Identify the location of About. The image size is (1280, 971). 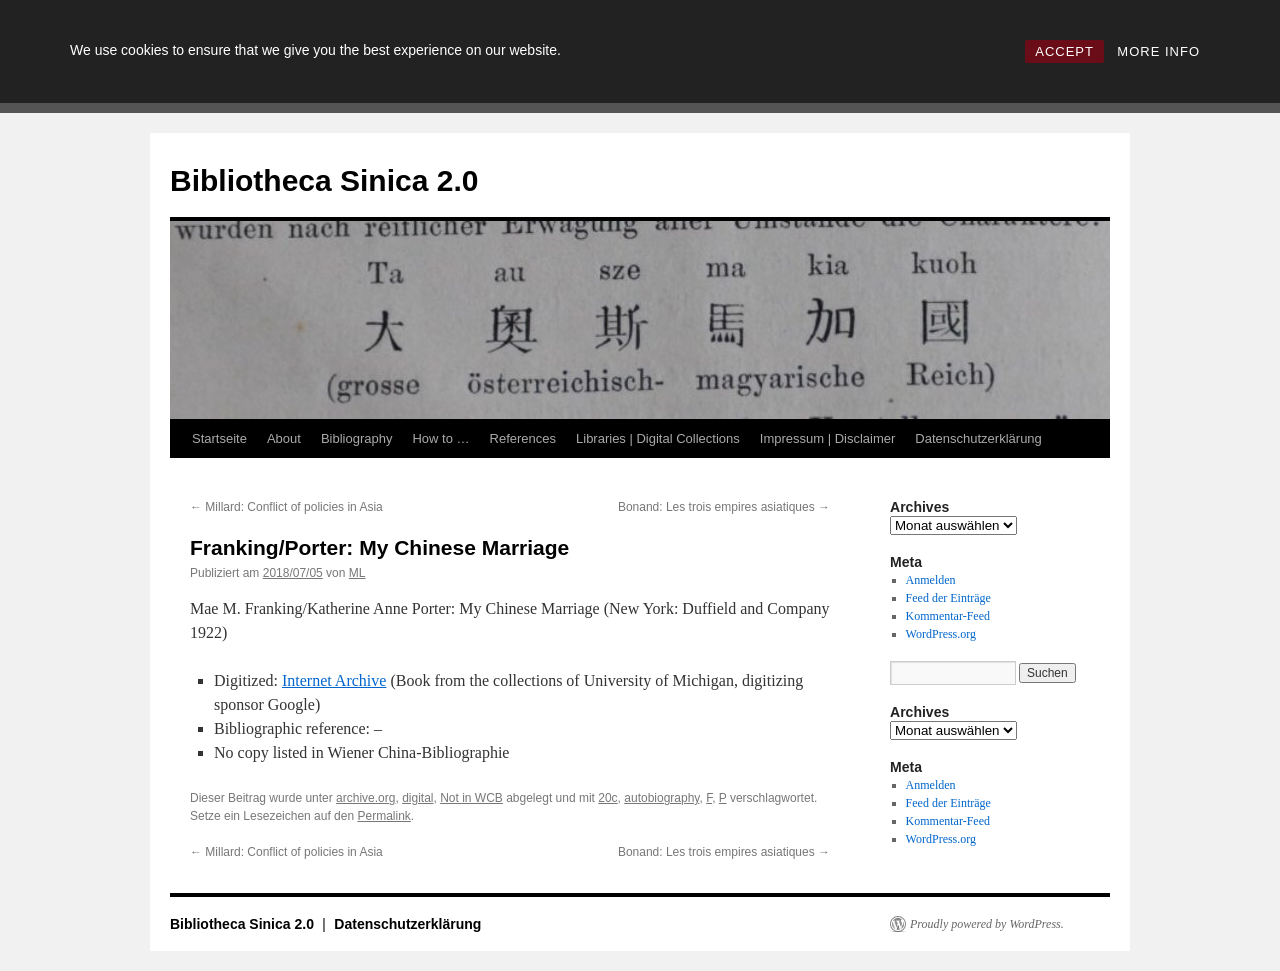
(284, 438).